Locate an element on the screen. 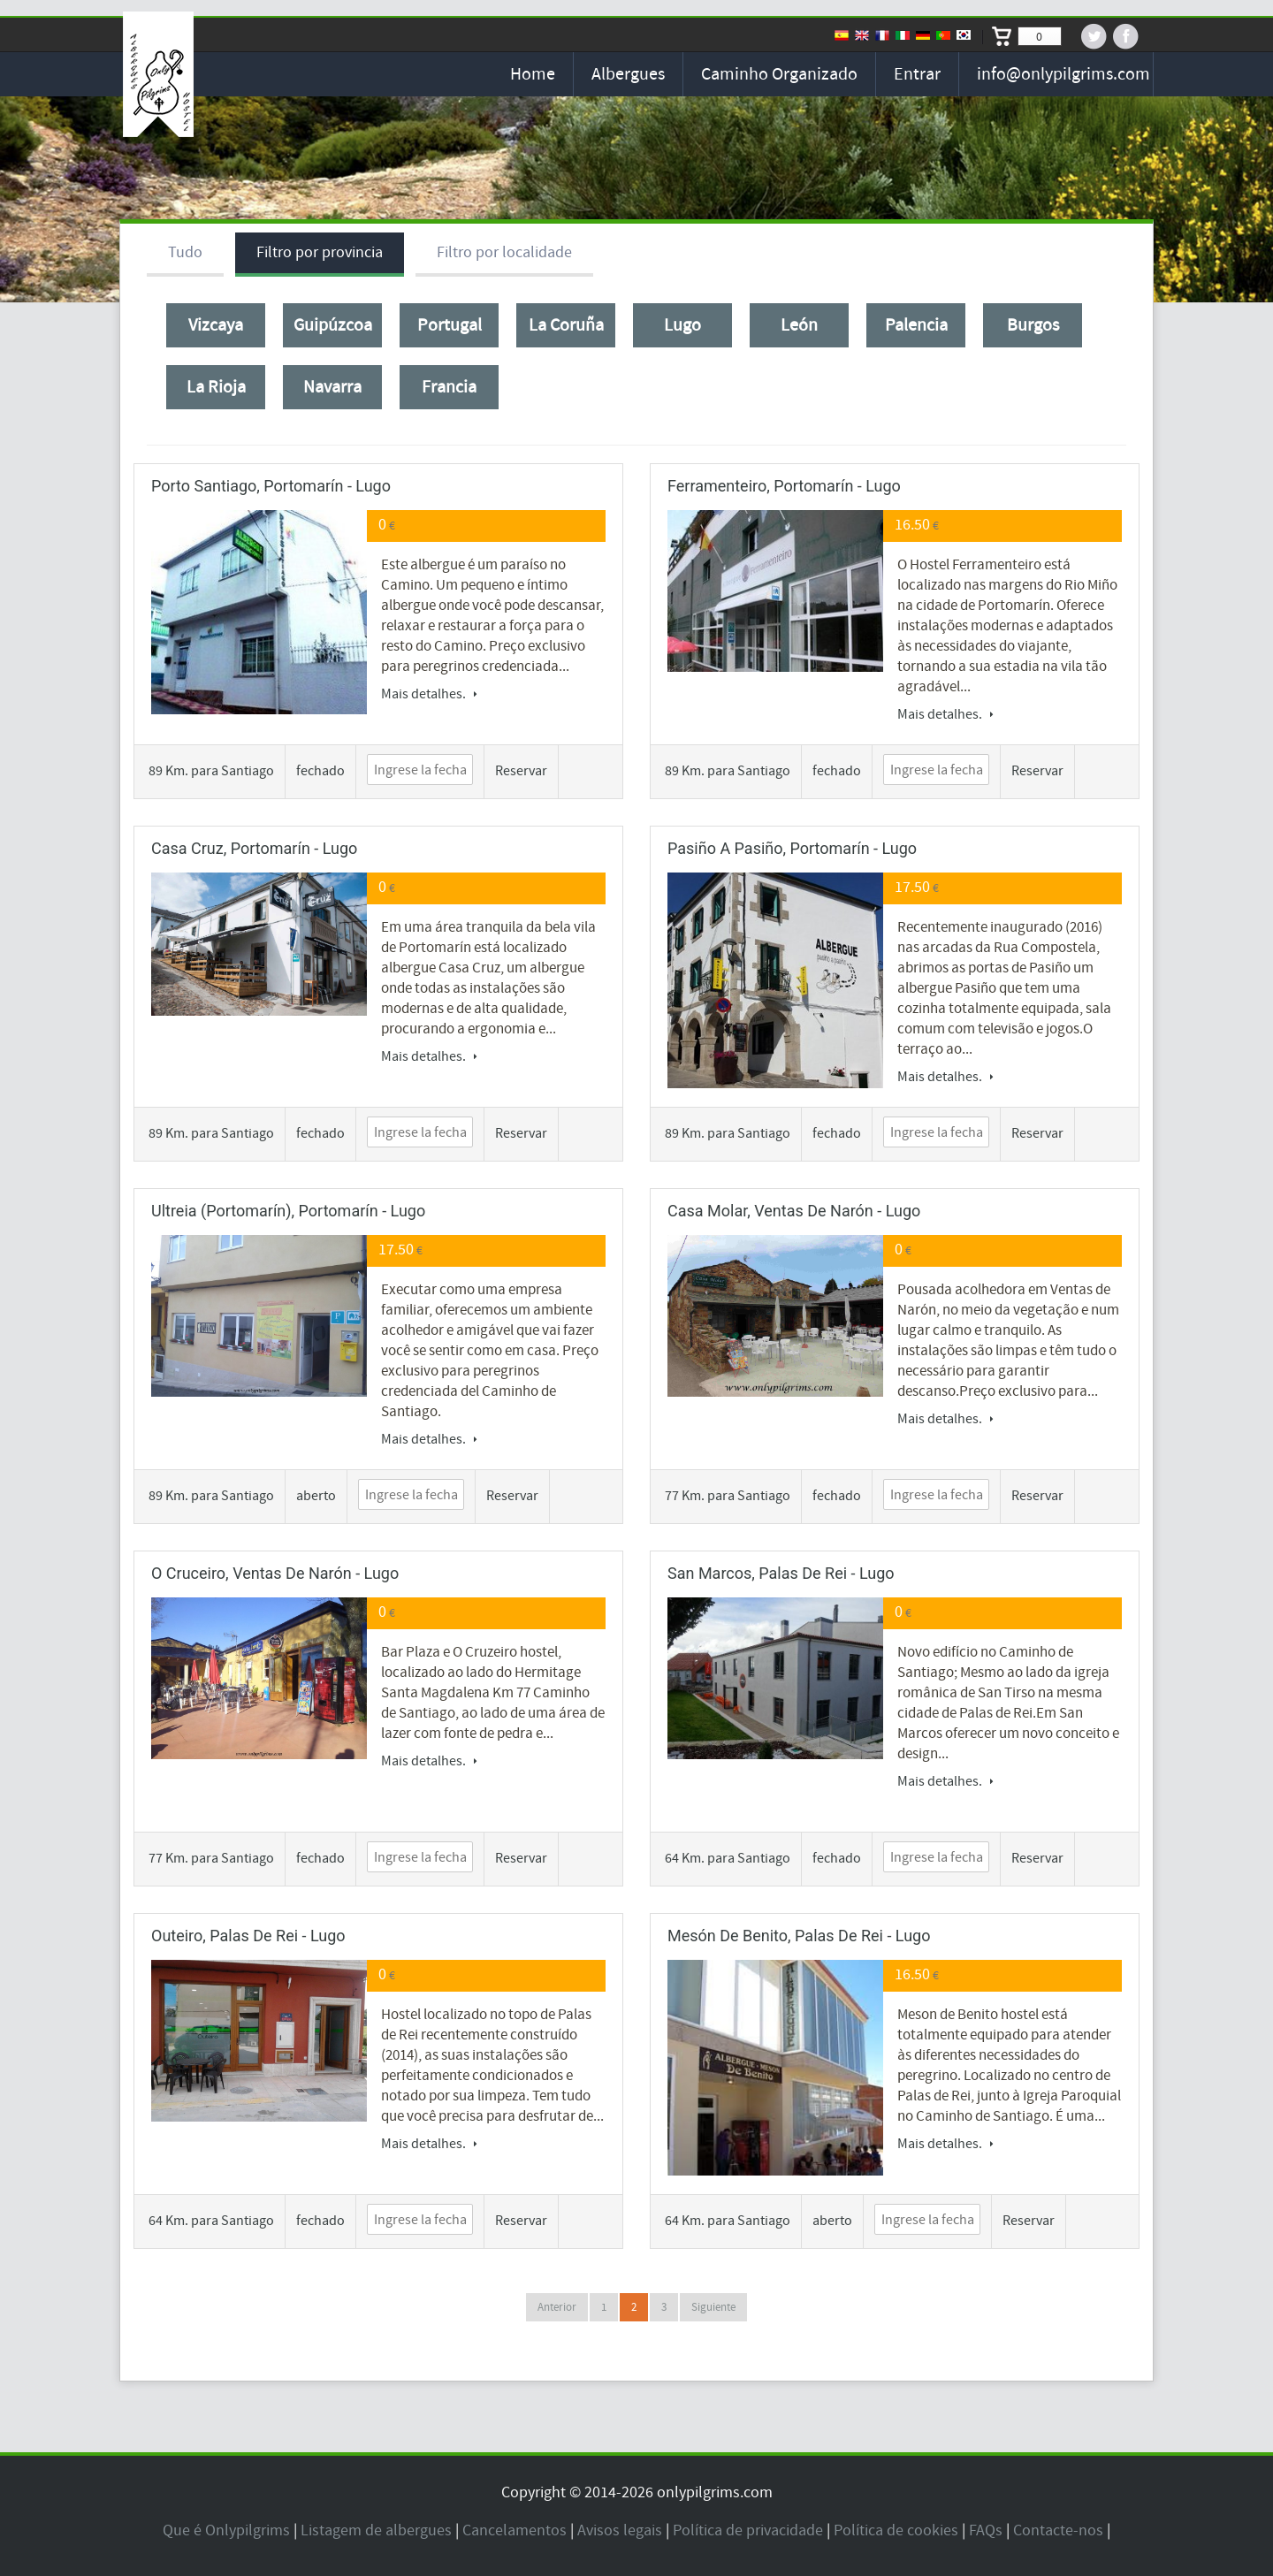  Ferramenteiro, Portomarín - Lugo is located at coordinates (784, 485).